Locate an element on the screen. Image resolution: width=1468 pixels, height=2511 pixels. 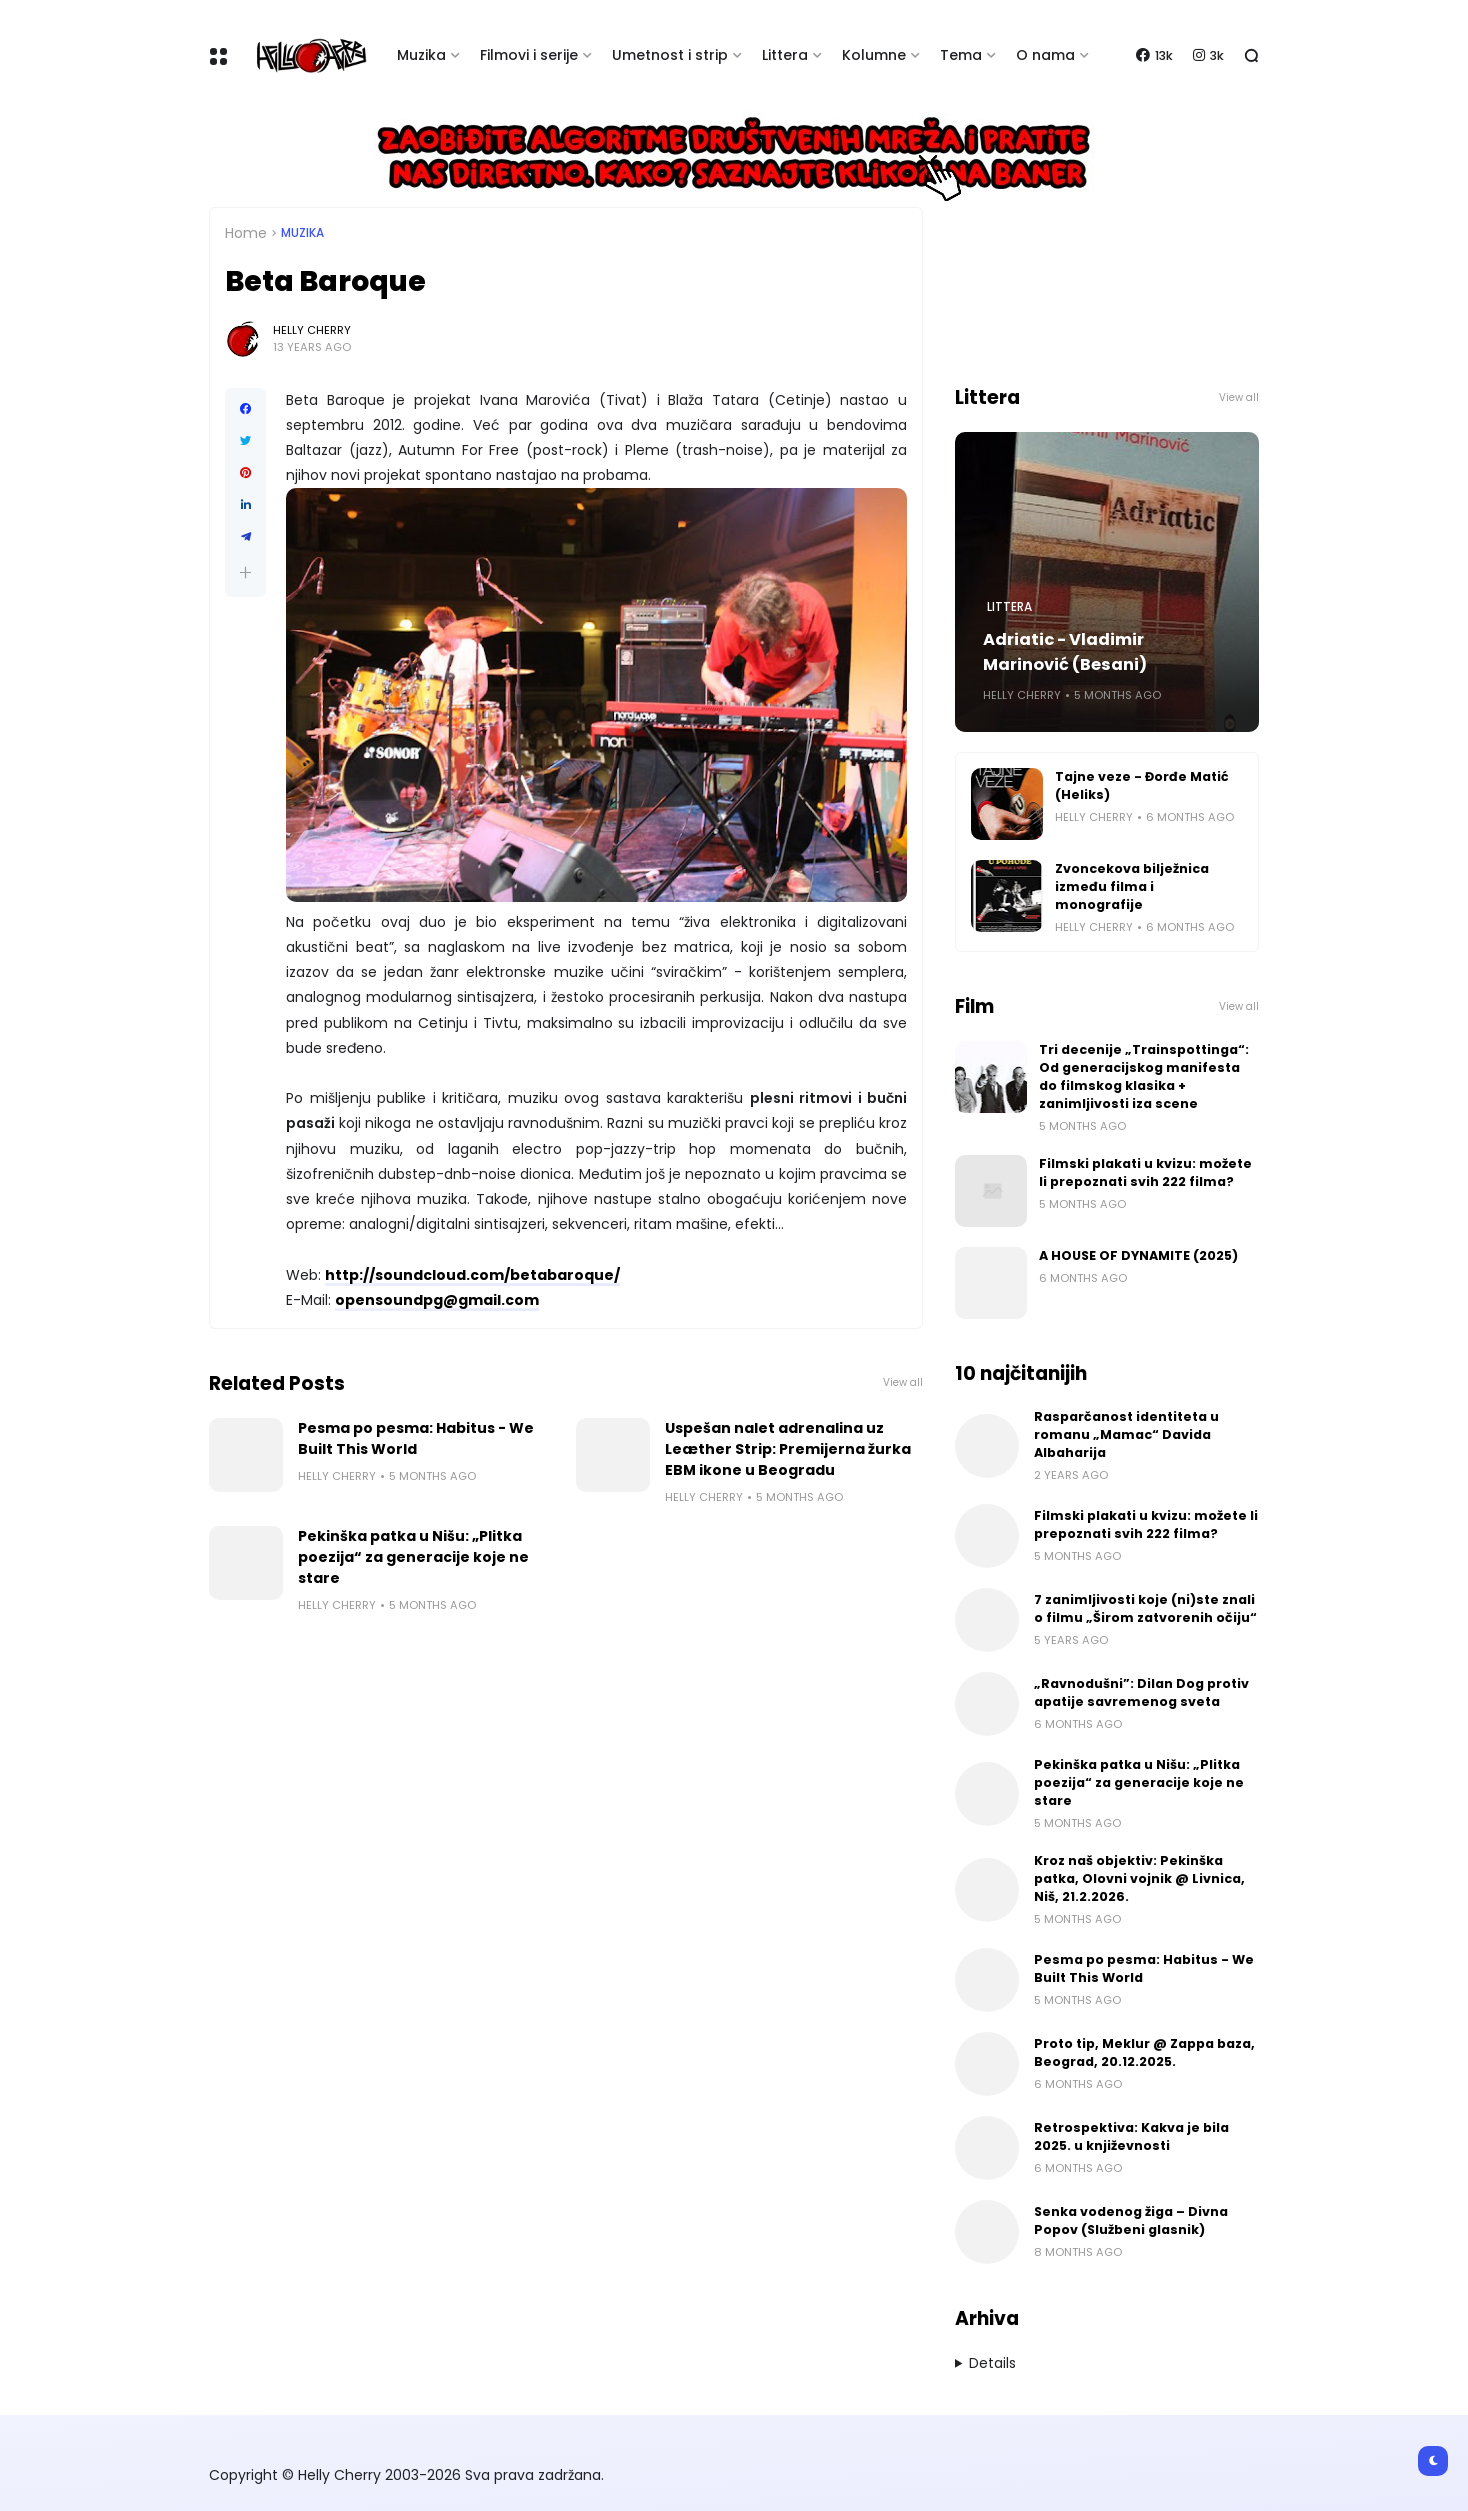
Uspešan nalet adrenalina uz Leæther Strip: Premijerna žurka EBM ikone u Beogradu is located at coordinates (788, 1449).